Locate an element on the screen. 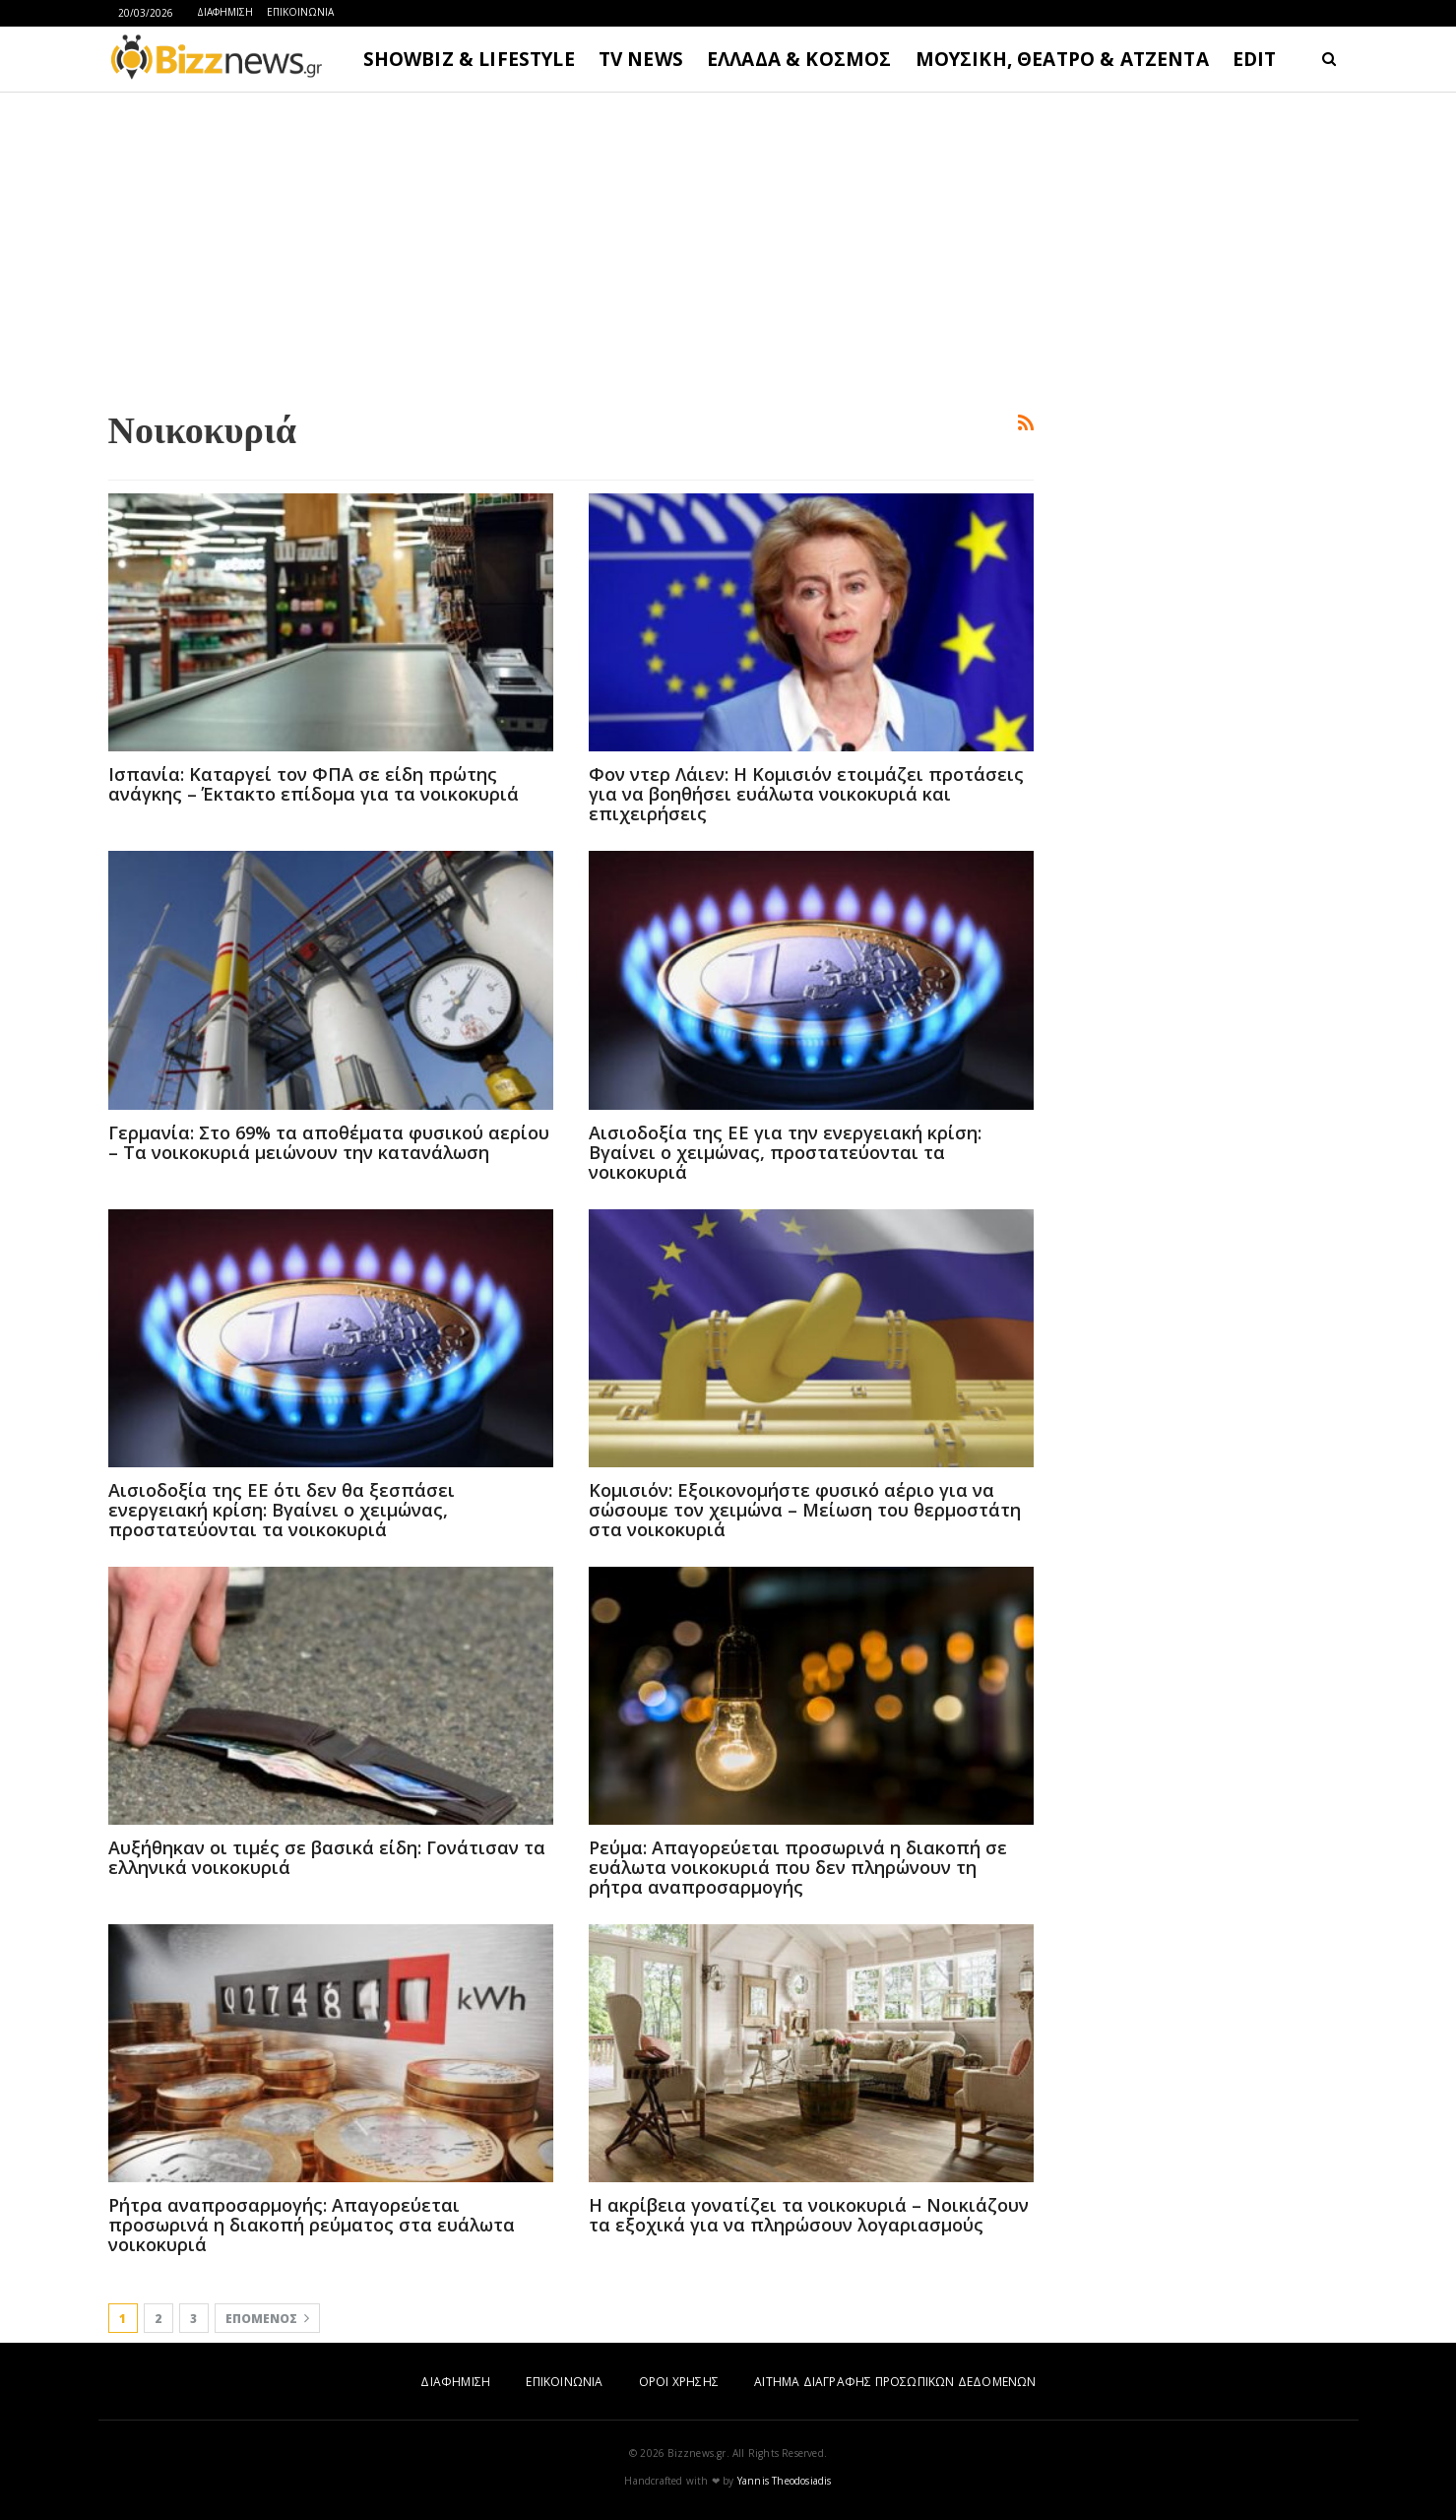 The image size is (1456, 2520). Επόμενος is located at coordinates (267, 2318).